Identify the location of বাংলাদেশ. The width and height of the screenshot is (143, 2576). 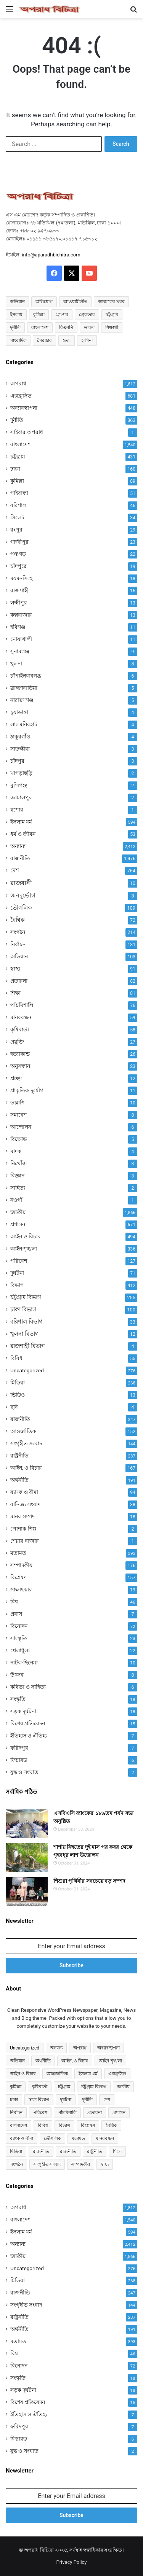
(20, 444).